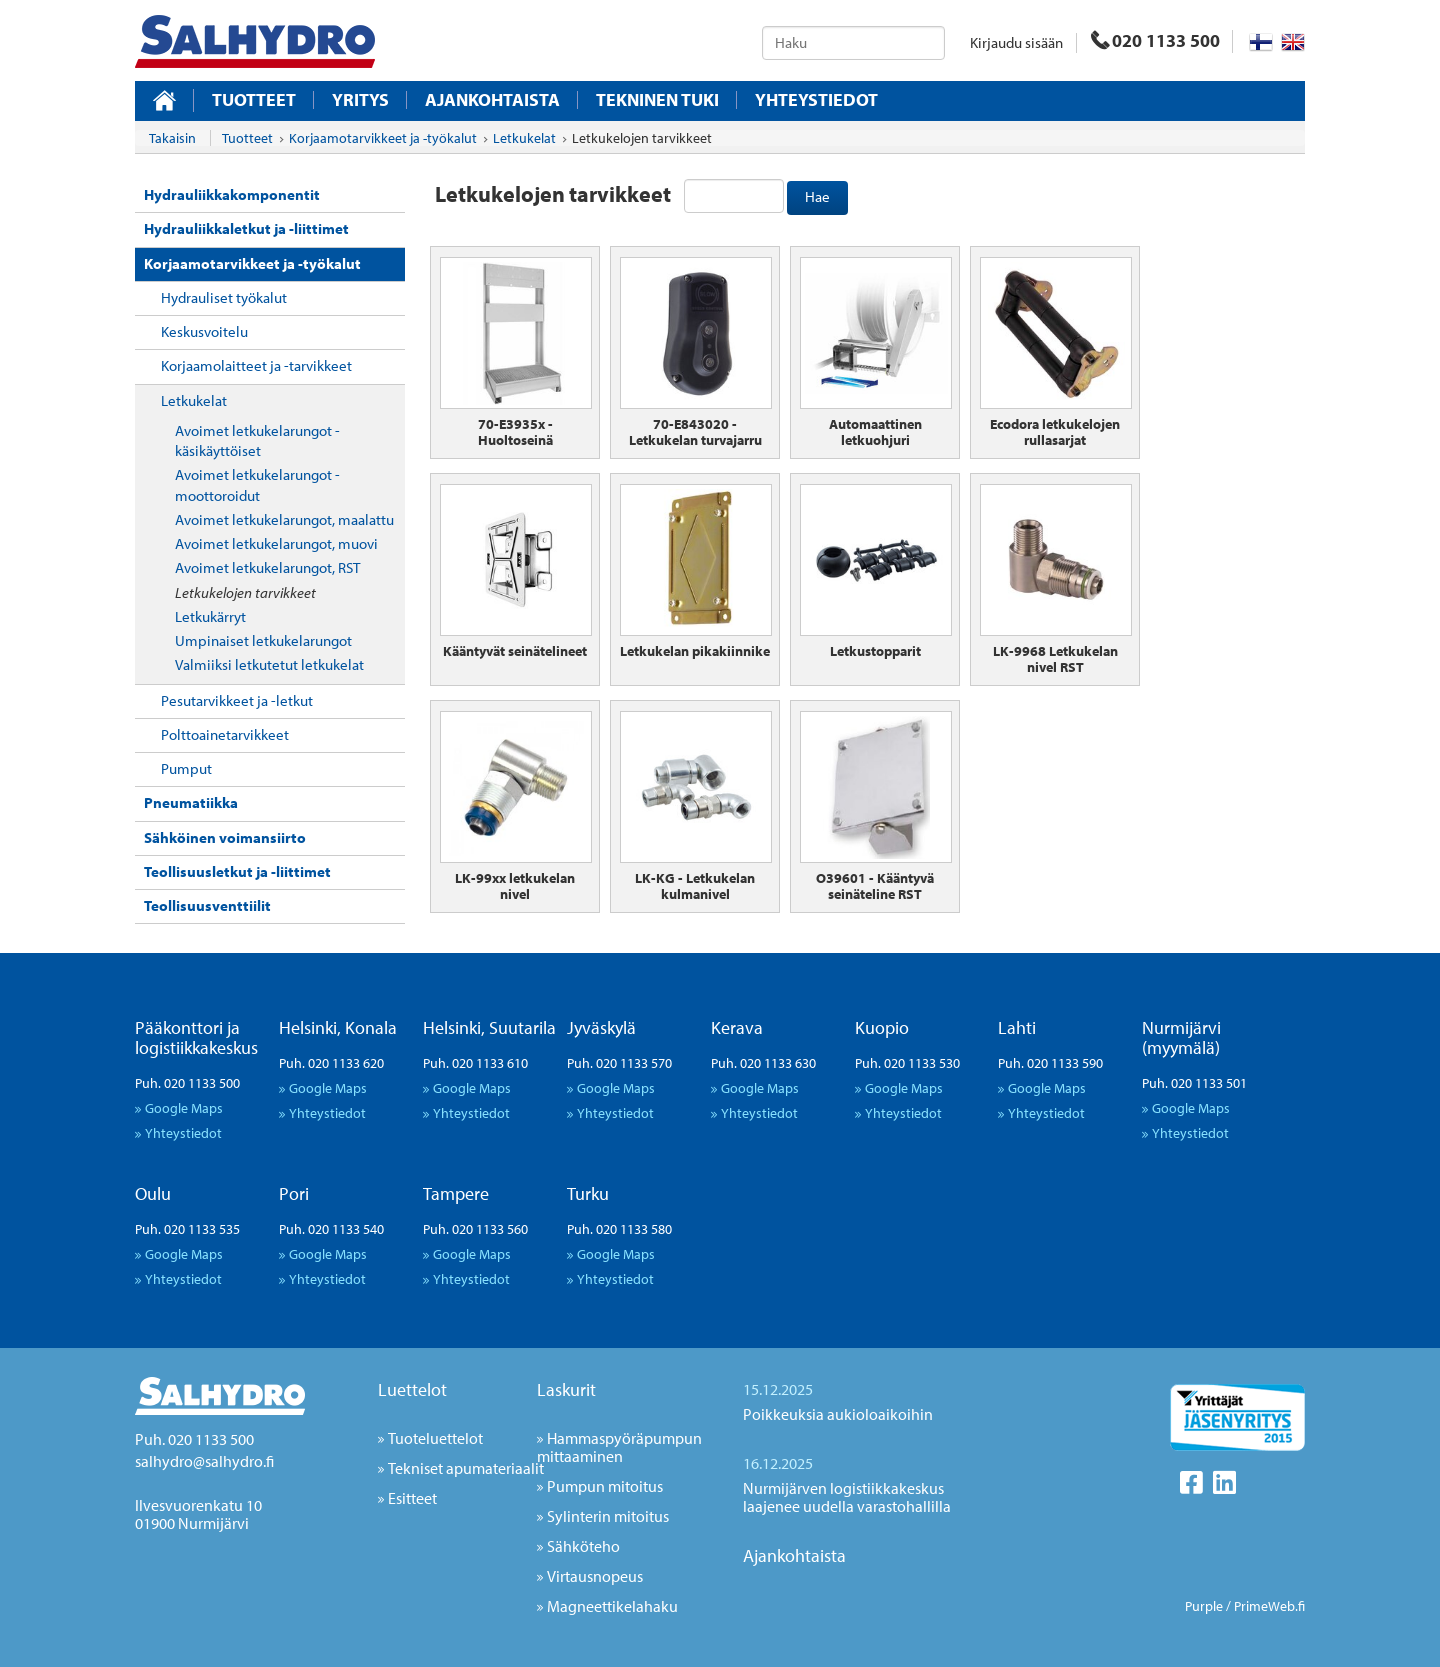  What do you see at coordinates (210, 616) in the screenshot?
I see `Letkukärryt` at bounding box center [210, 616].